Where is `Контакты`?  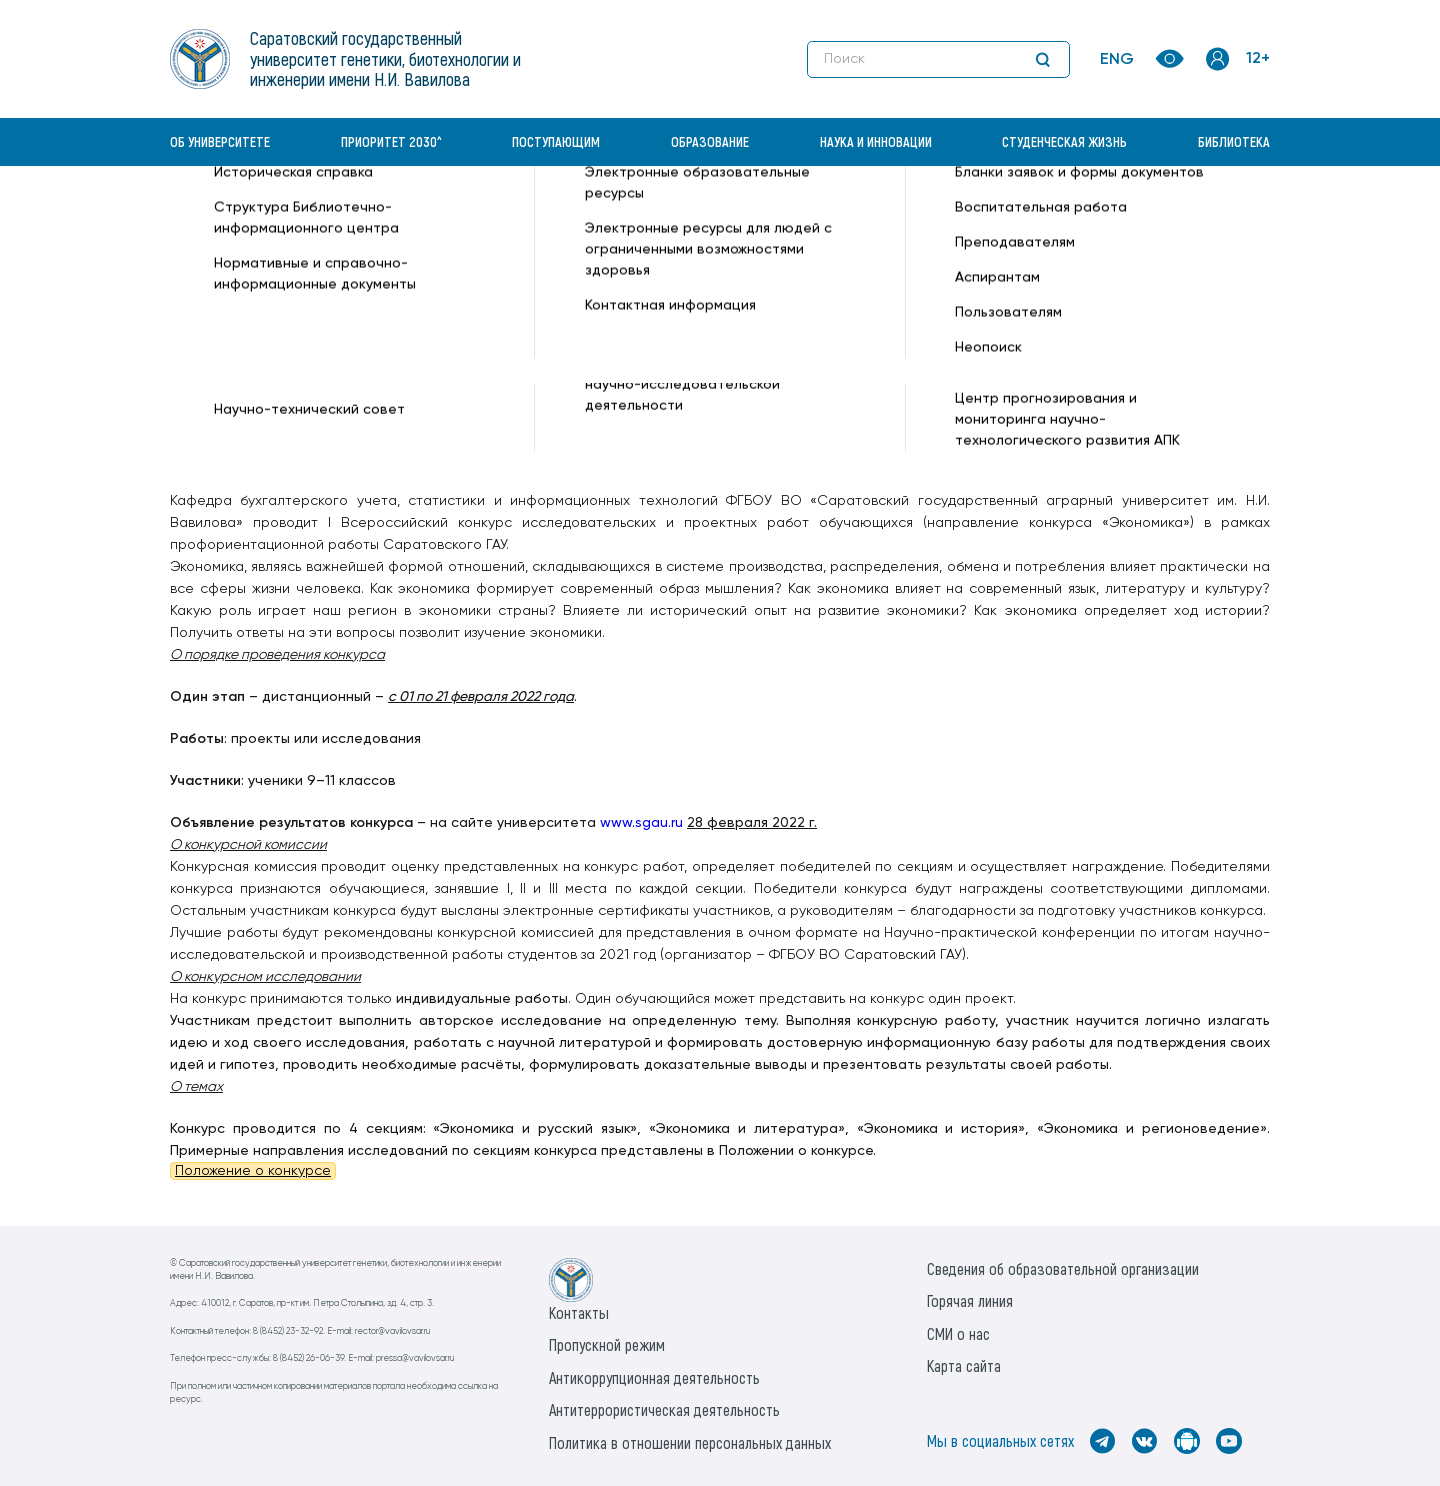 Контакты is located at coordinates (579, 1312).